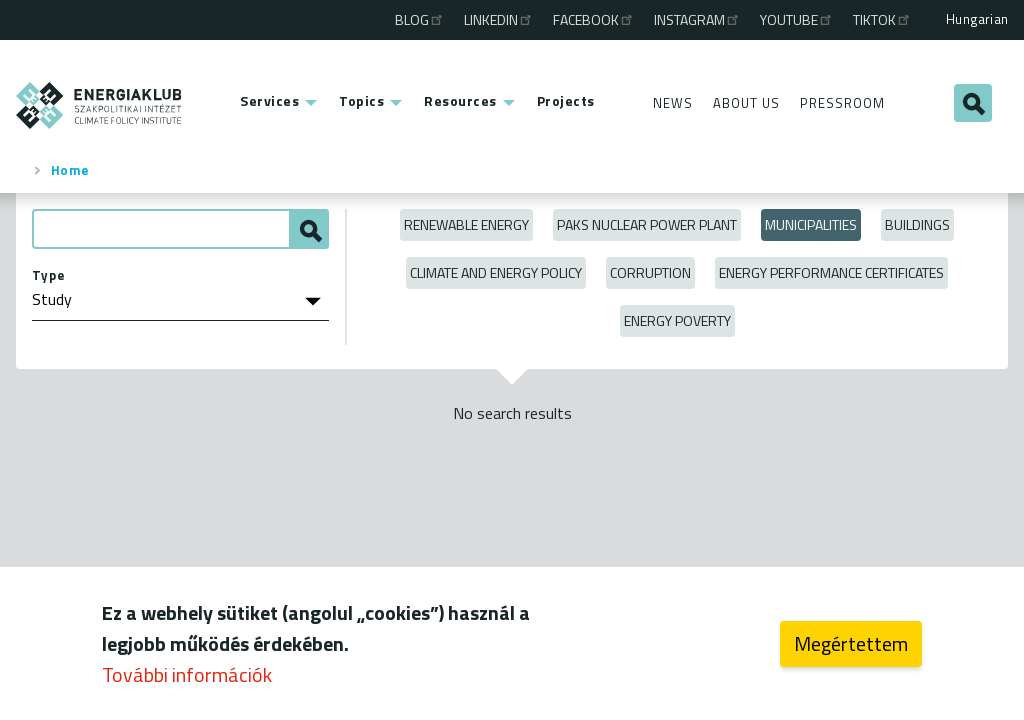  Describe the element at coordinates (977, 19) in the screenshot. I see `Hungarian` at that location.